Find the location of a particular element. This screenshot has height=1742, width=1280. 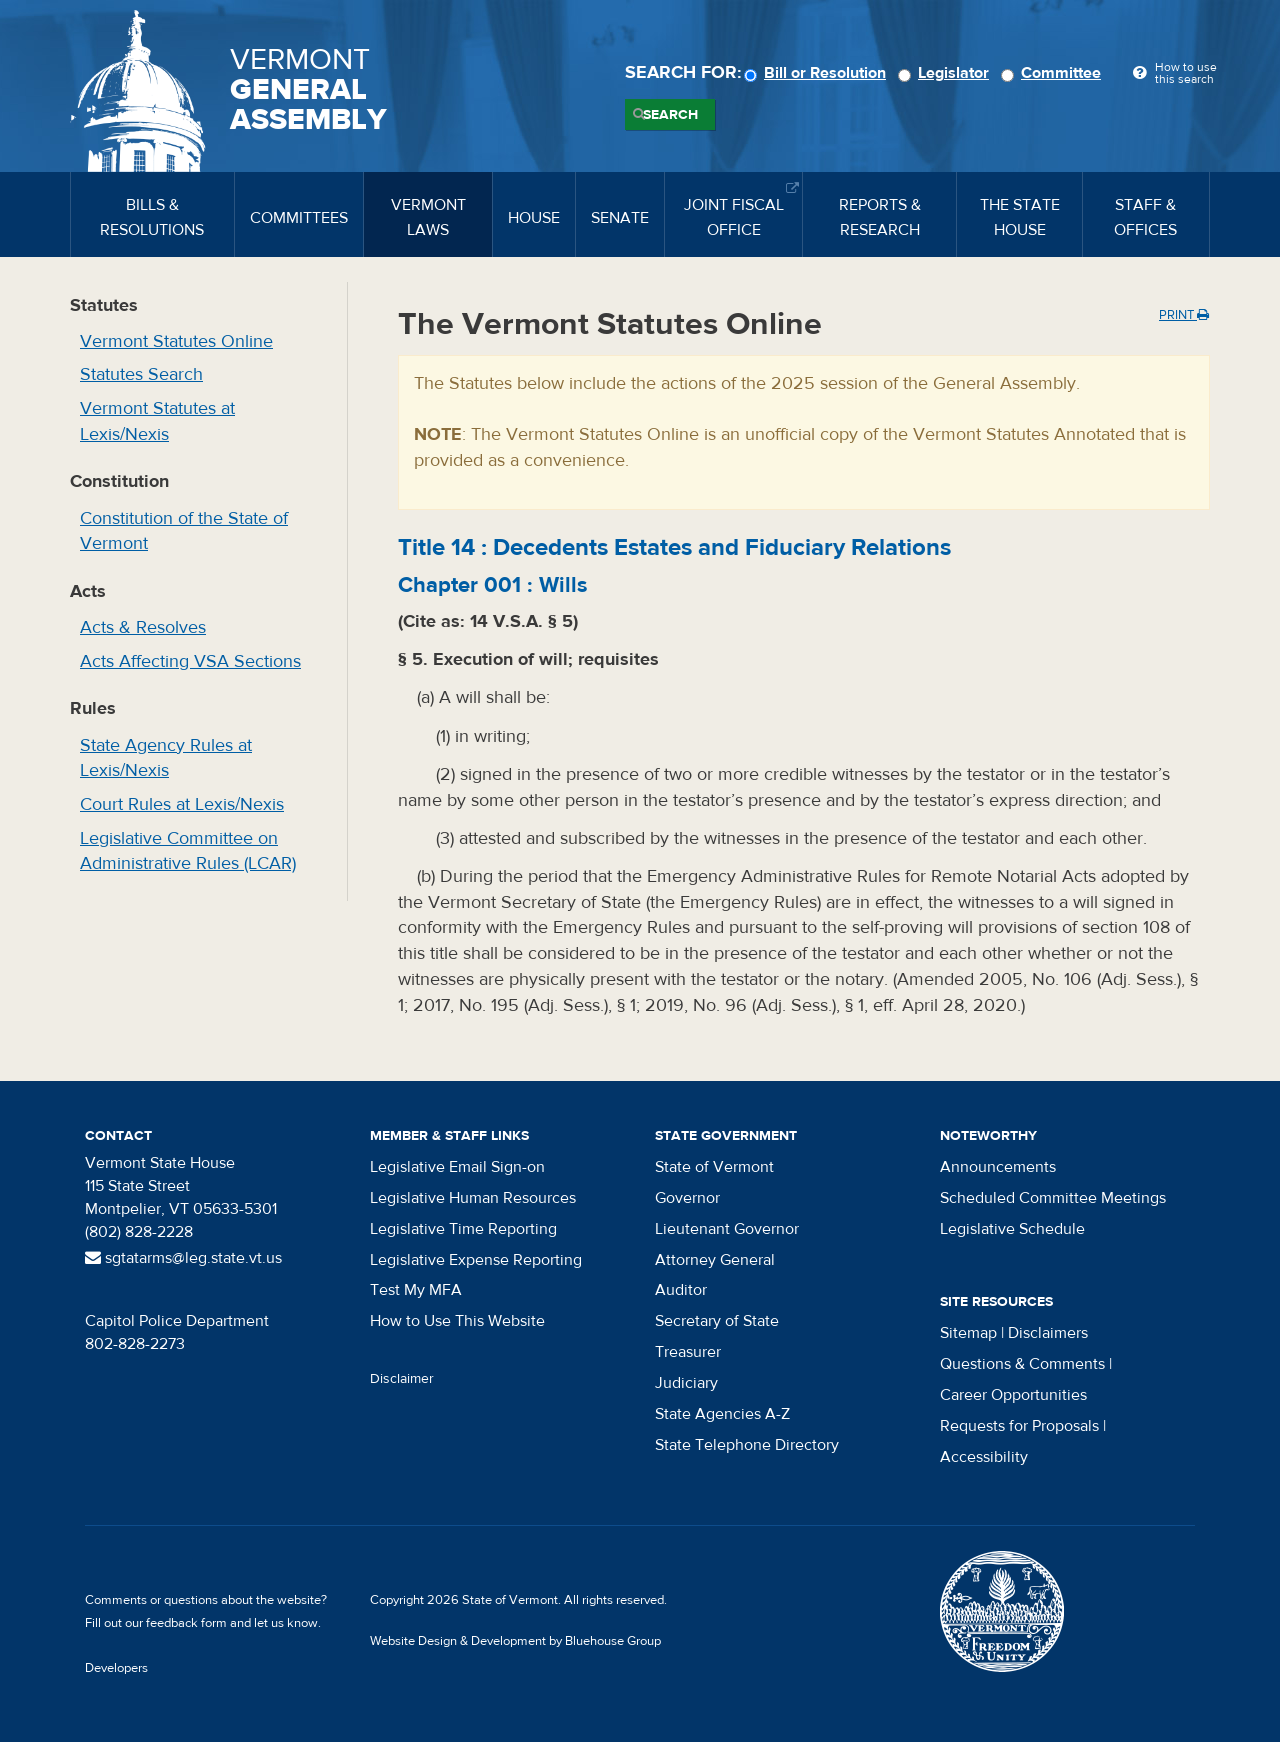

Requests for Proposals is located at coordinates (1019, 1426).